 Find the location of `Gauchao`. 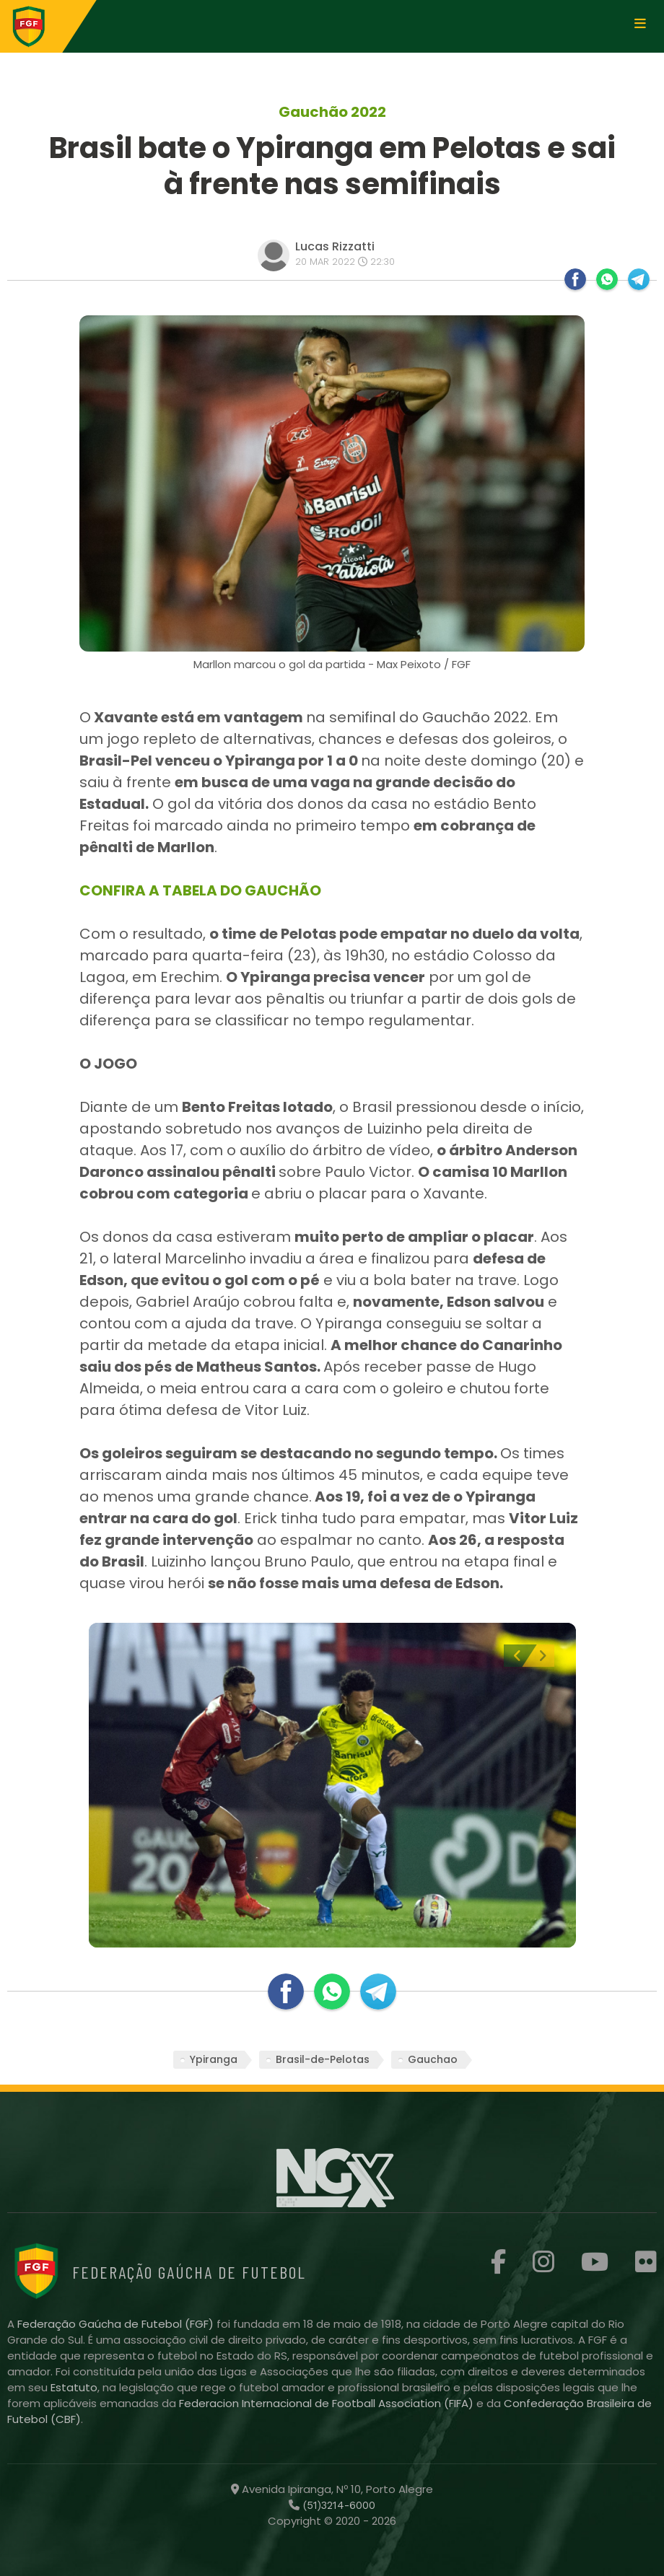

Gauchao is located at coordinates (433, 2059).